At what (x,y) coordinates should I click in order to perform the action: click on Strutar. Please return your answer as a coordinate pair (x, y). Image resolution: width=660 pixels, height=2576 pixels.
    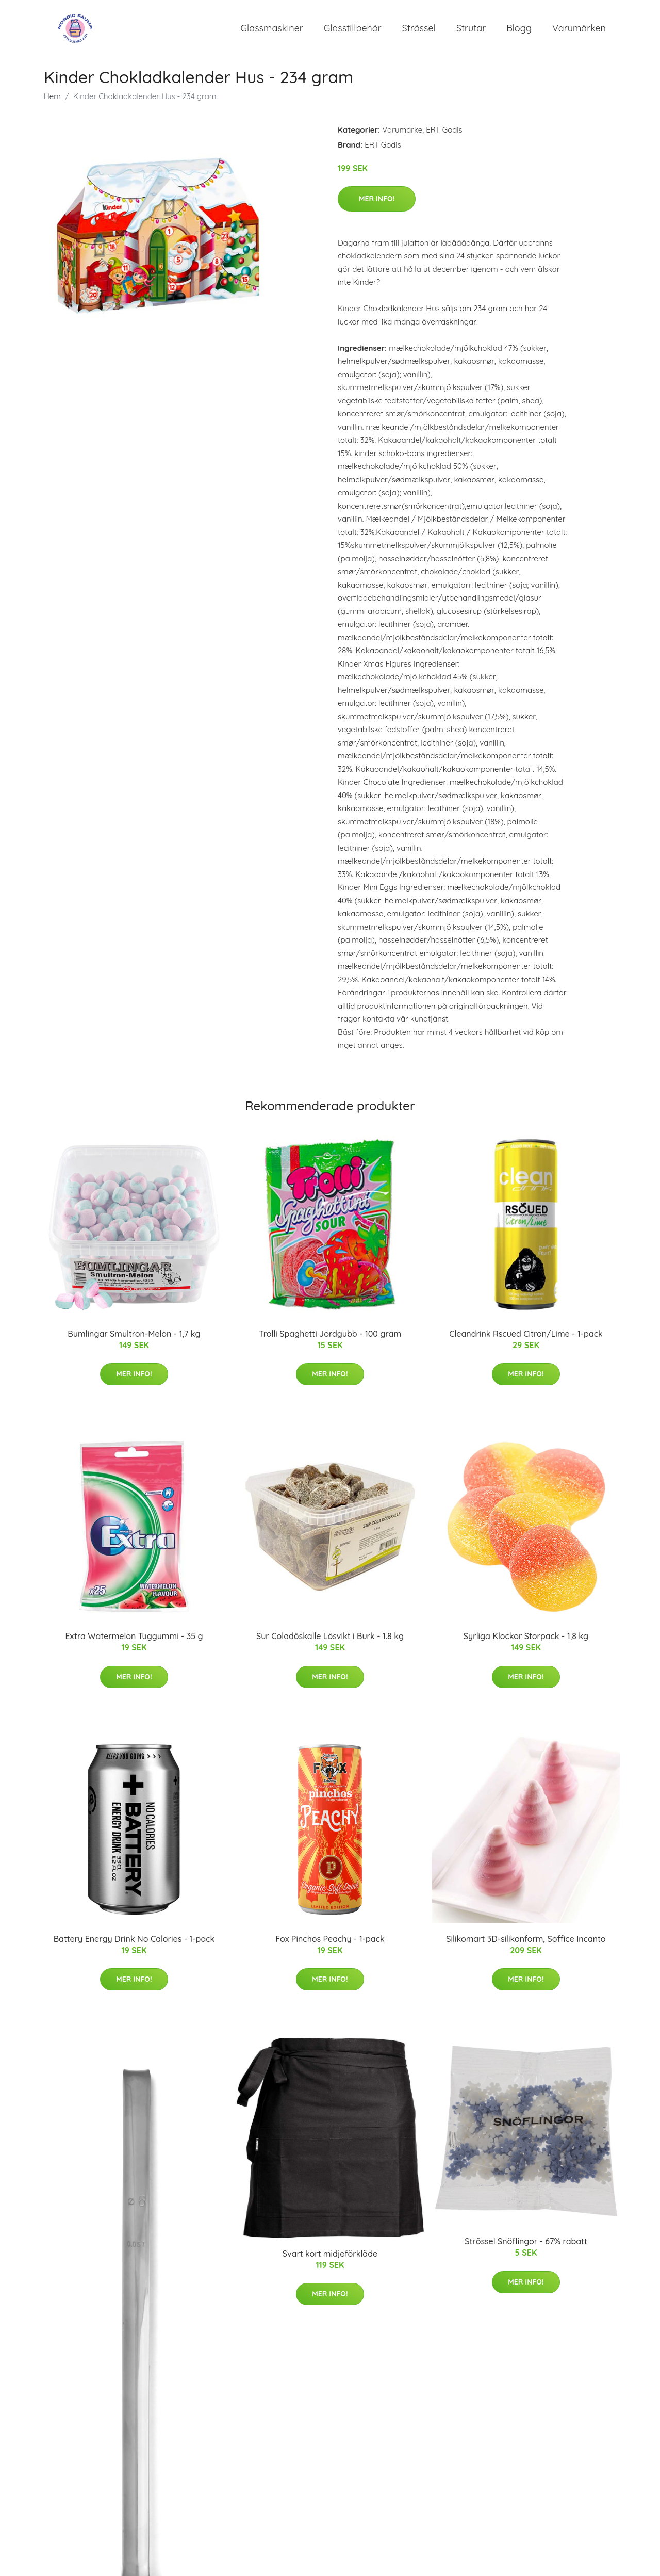
    Looking at the image, I should click on (471, 31).